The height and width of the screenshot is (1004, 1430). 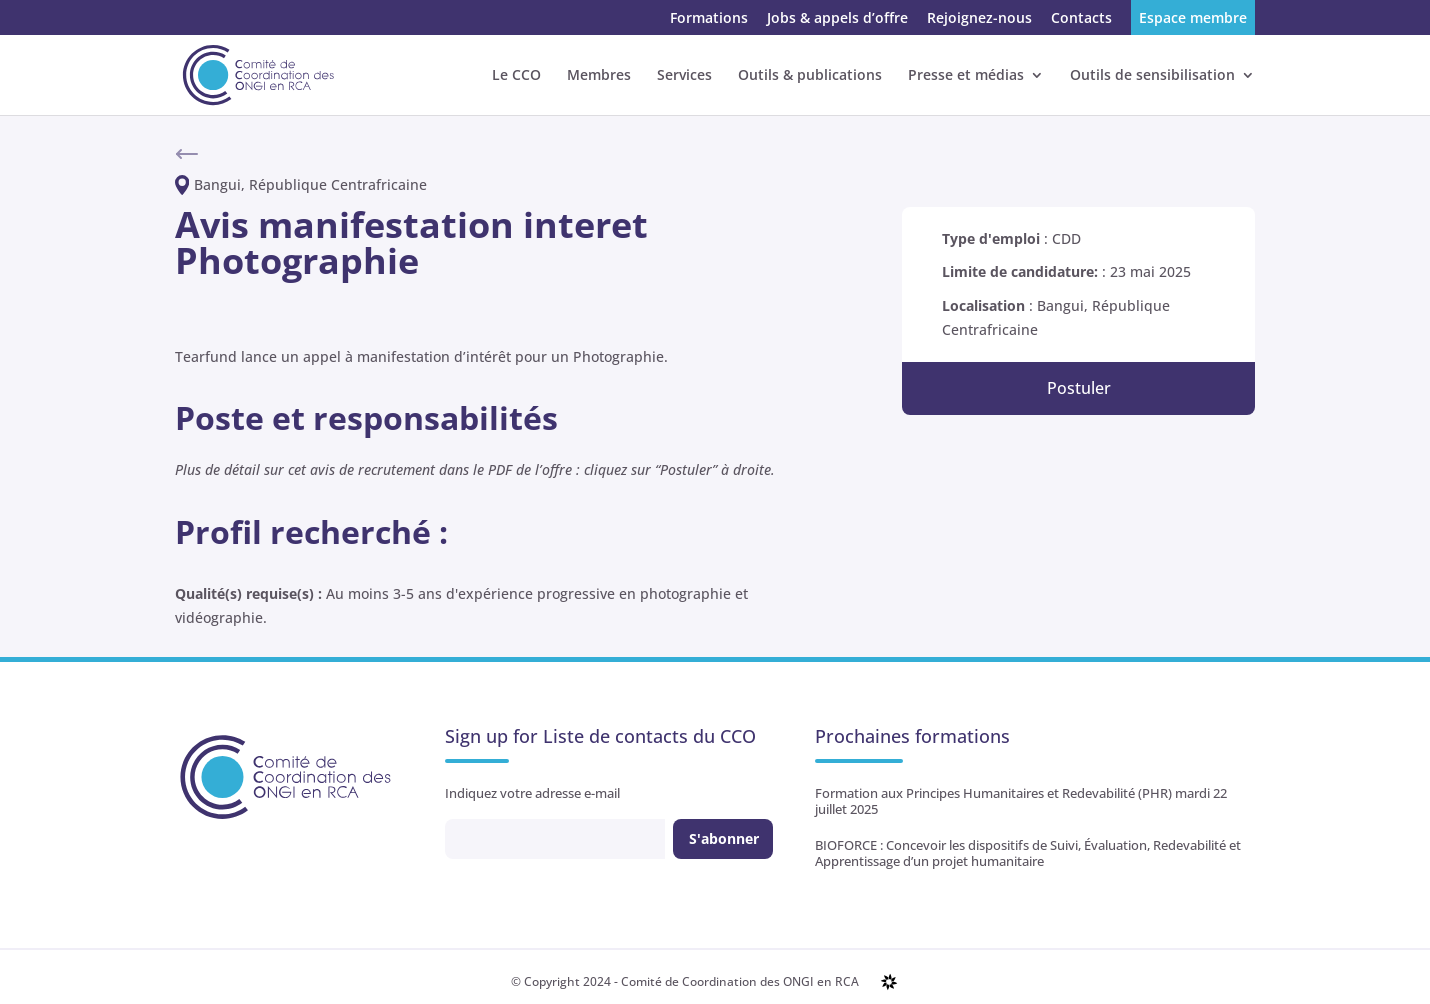 What do you see at coordinates (1021, 801) in the screenshot?
I see `Formation aux Principes Humanitaires et Redevabilité (PHR) mardi 22 juillet 2025` at bounding box center [1021, 801].